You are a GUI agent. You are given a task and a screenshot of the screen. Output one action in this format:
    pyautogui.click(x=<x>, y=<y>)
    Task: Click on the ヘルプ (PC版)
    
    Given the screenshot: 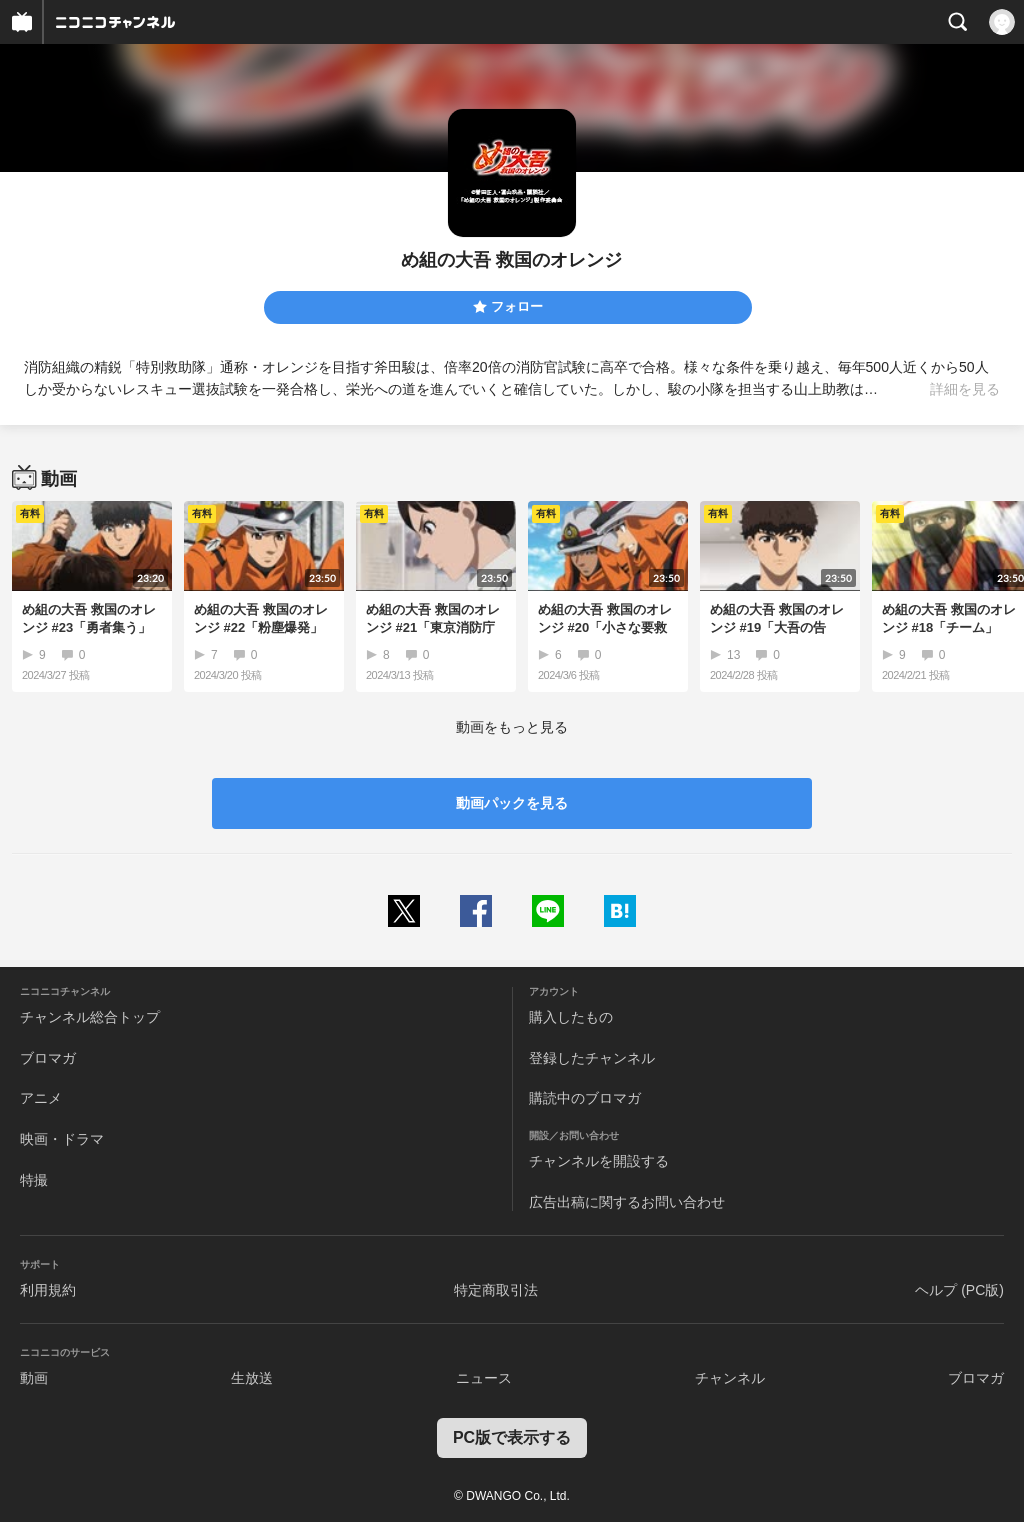 What is the action you would take?
    pyautogui.click(x=959, y=1290)
    